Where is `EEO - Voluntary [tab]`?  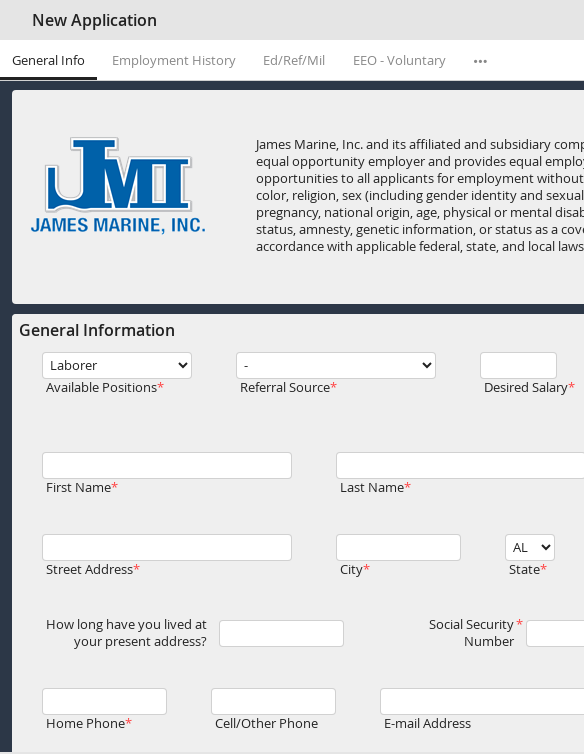 EEO - Voluntary [tab] is located at coordinates (399, 60).